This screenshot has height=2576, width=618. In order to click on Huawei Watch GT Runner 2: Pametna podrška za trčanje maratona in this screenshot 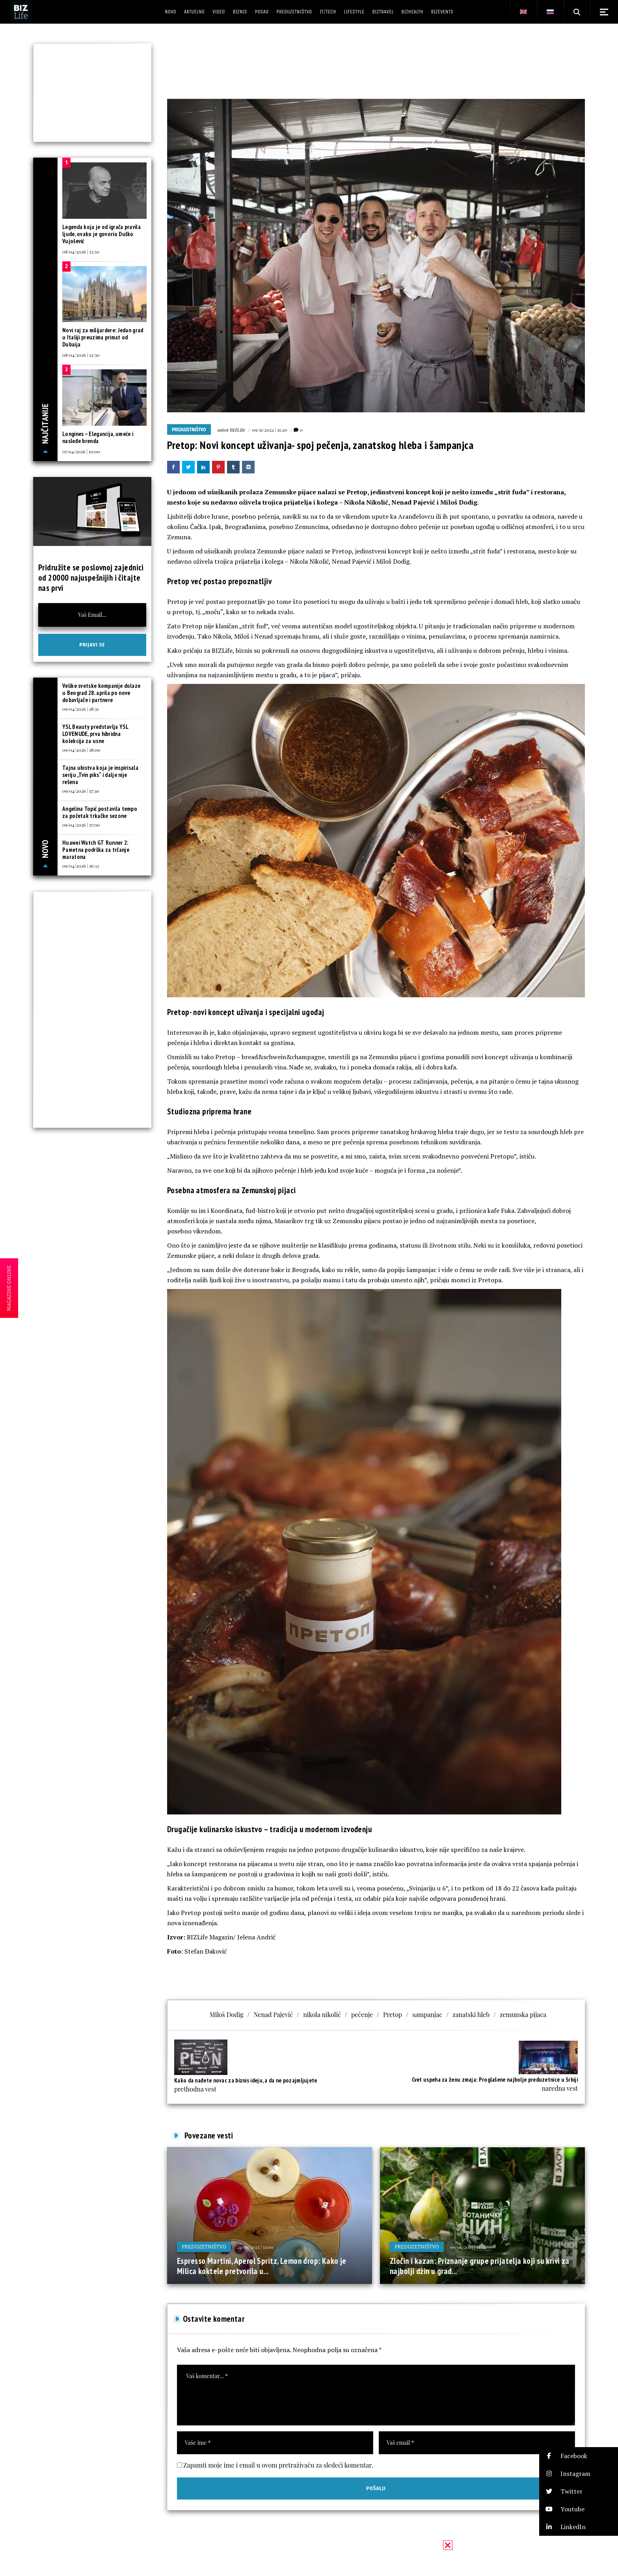, I will do `click(95, 850)`.